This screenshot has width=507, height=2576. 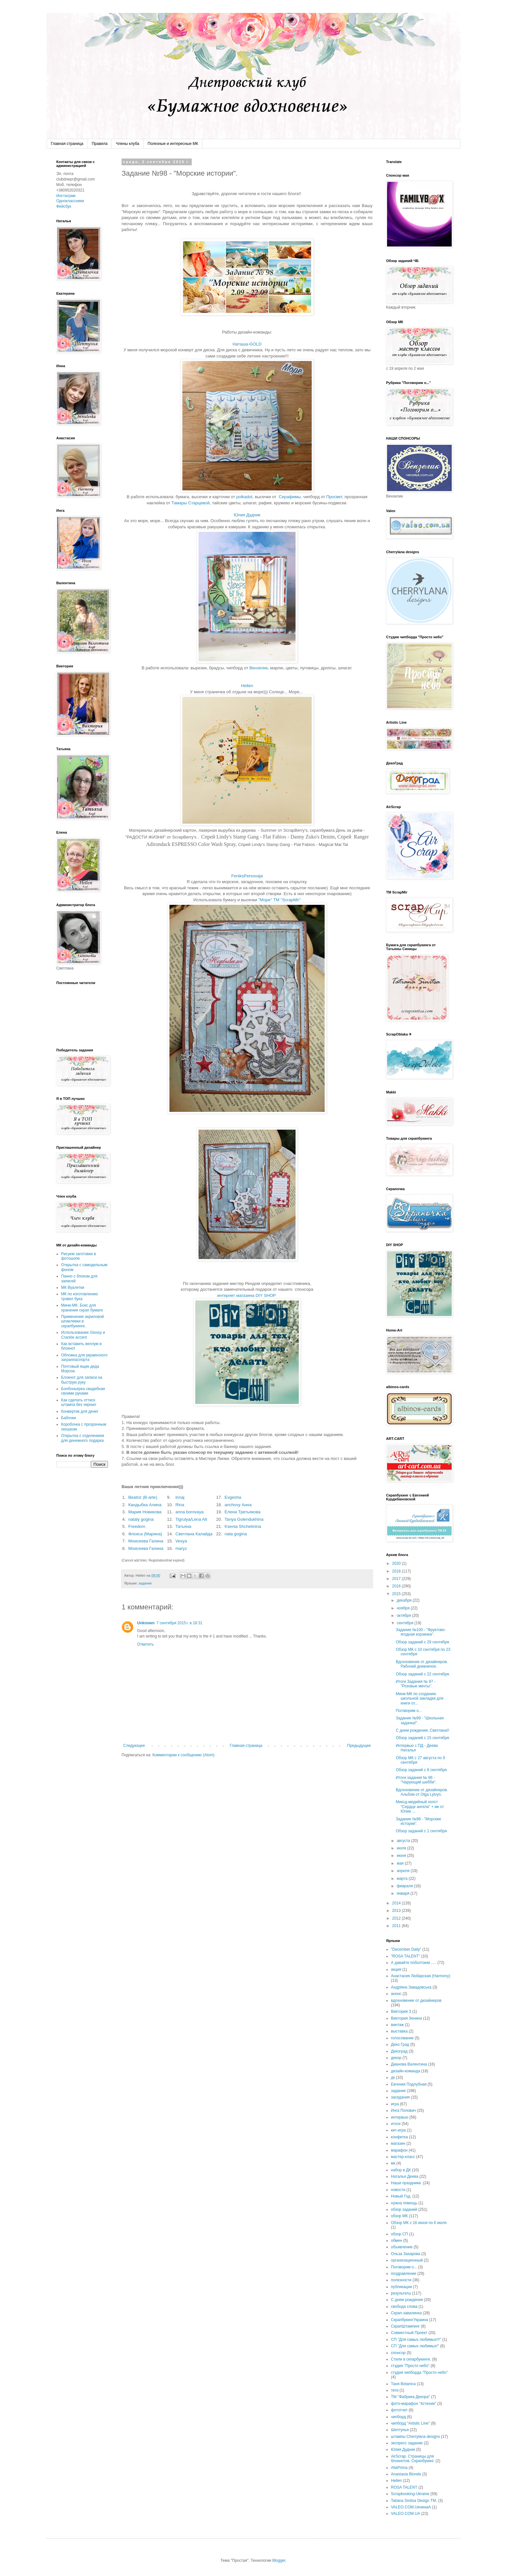 I want to click on Кандыбка Алина, so click(x=145, y=1504).